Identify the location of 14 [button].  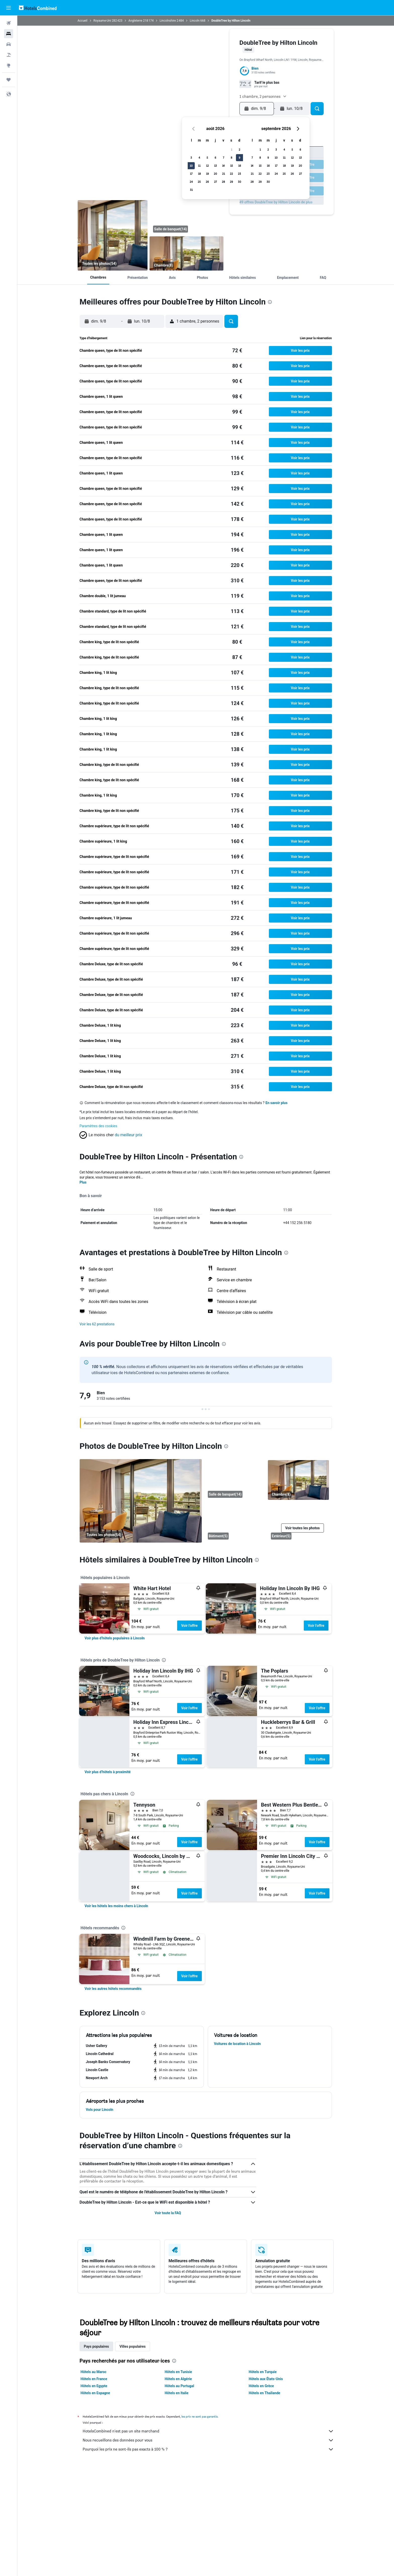
(223, 165).